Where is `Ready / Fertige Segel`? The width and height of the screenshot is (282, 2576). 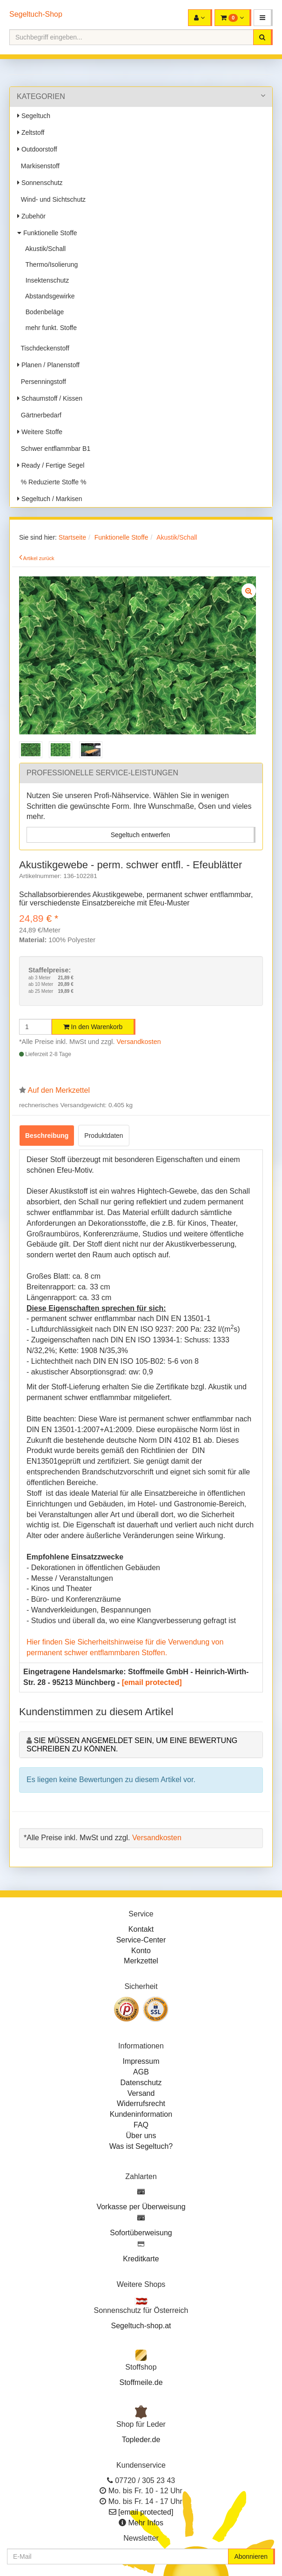 Ready / Fertige Segel is located at coordinates (50, 465).